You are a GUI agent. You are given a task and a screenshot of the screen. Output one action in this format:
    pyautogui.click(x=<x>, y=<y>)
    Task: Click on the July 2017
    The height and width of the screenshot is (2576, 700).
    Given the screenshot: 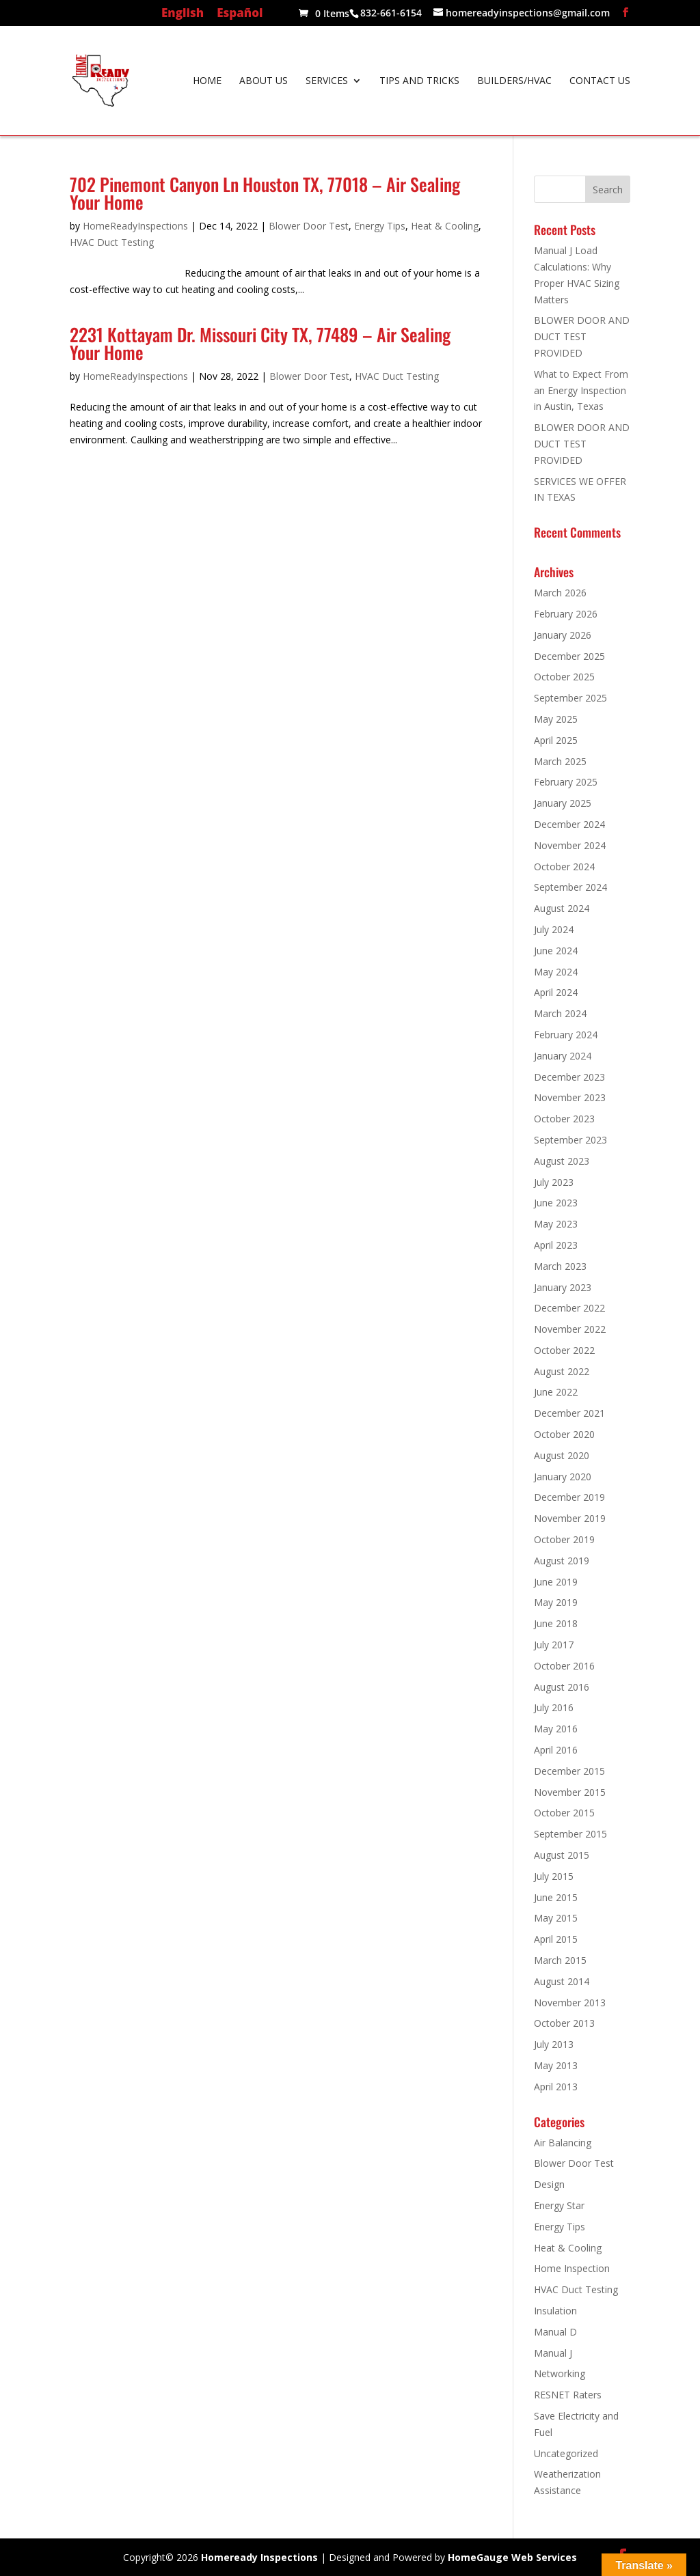 What is the action you would take?
    pyautogui.click(x=554, y=1644)
    